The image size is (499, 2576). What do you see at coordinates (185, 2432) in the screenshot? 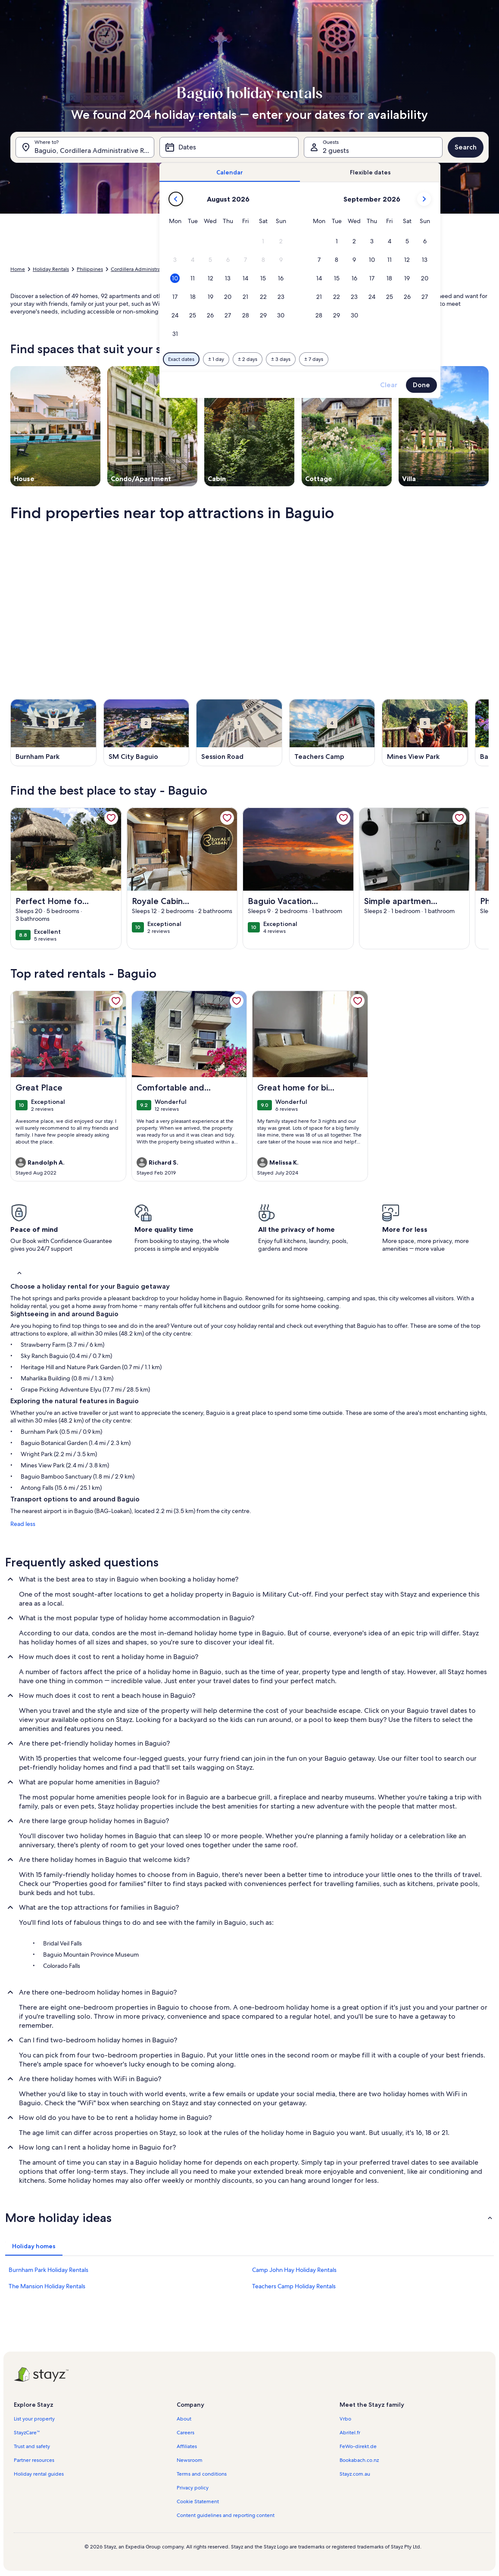
I see `Careers [link]` at bounding box center [185, 2432].